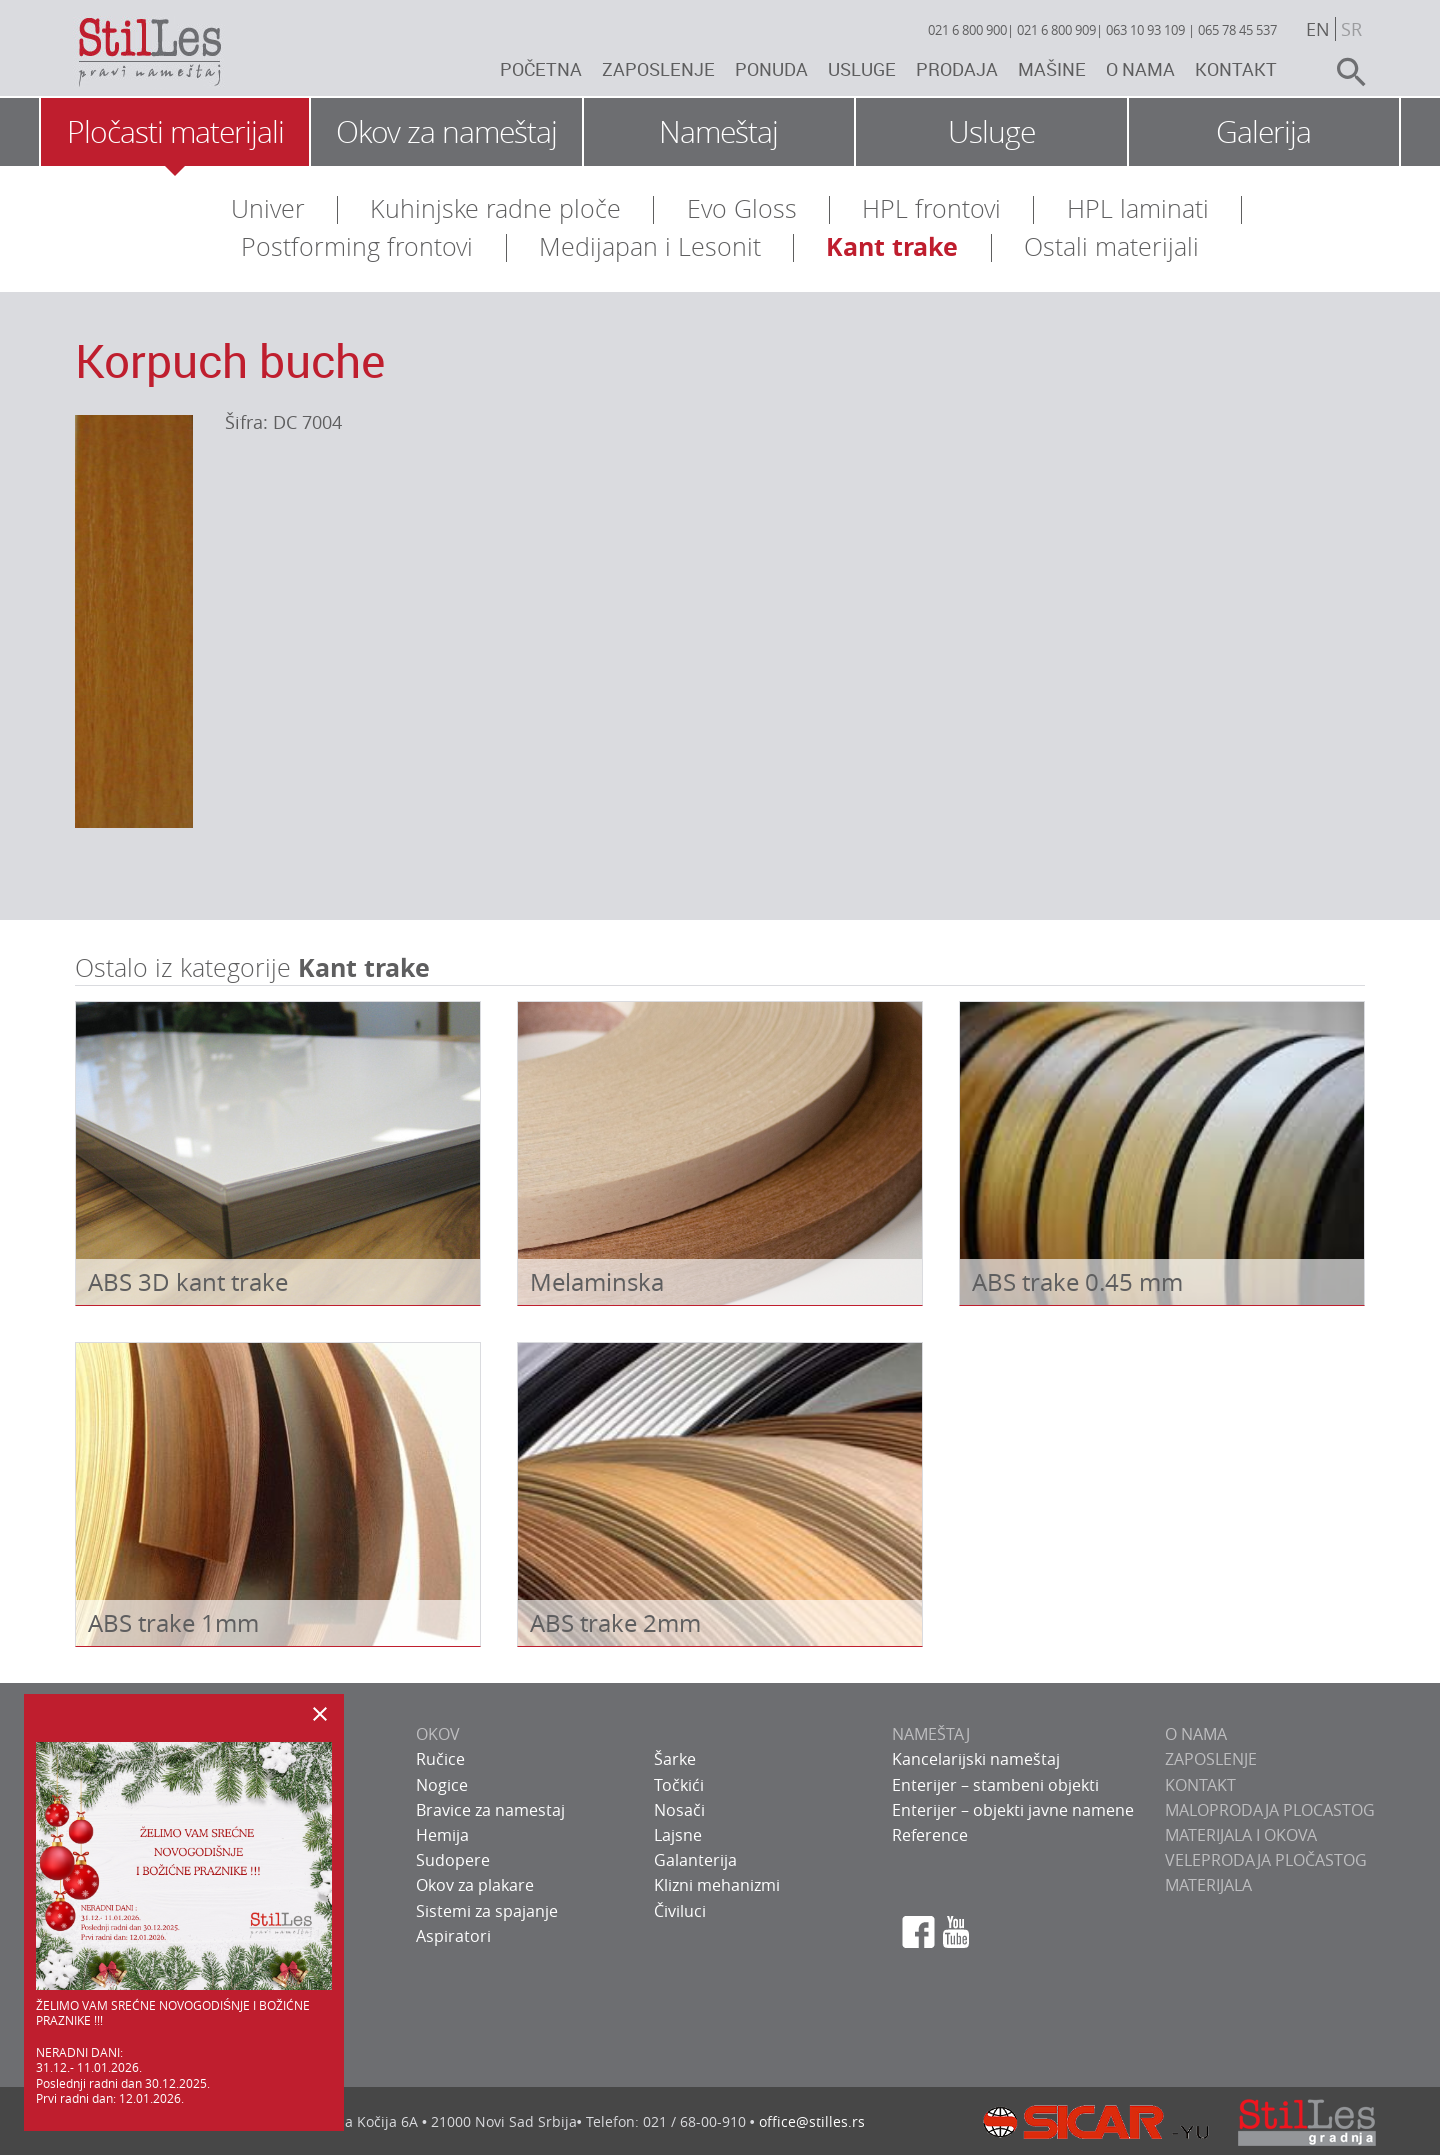  Describe the element at coordinates (717, 1885) in the screenshot. I see `Klizni mehanizmi` at that location.